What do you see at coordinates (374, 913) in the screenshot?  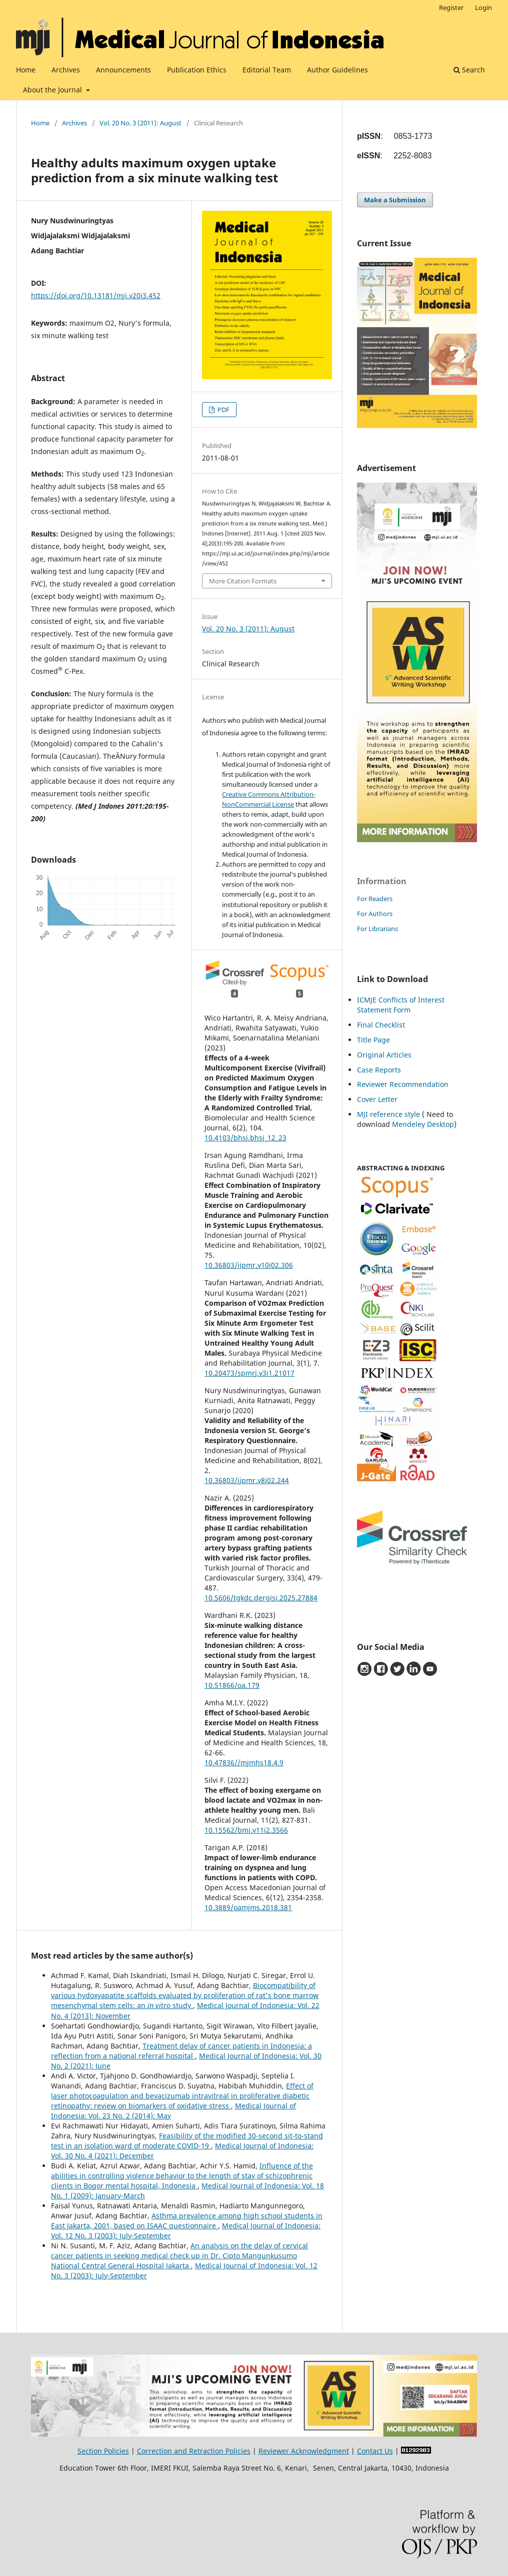 I see `For Authors` at bounding box center [374, 913].